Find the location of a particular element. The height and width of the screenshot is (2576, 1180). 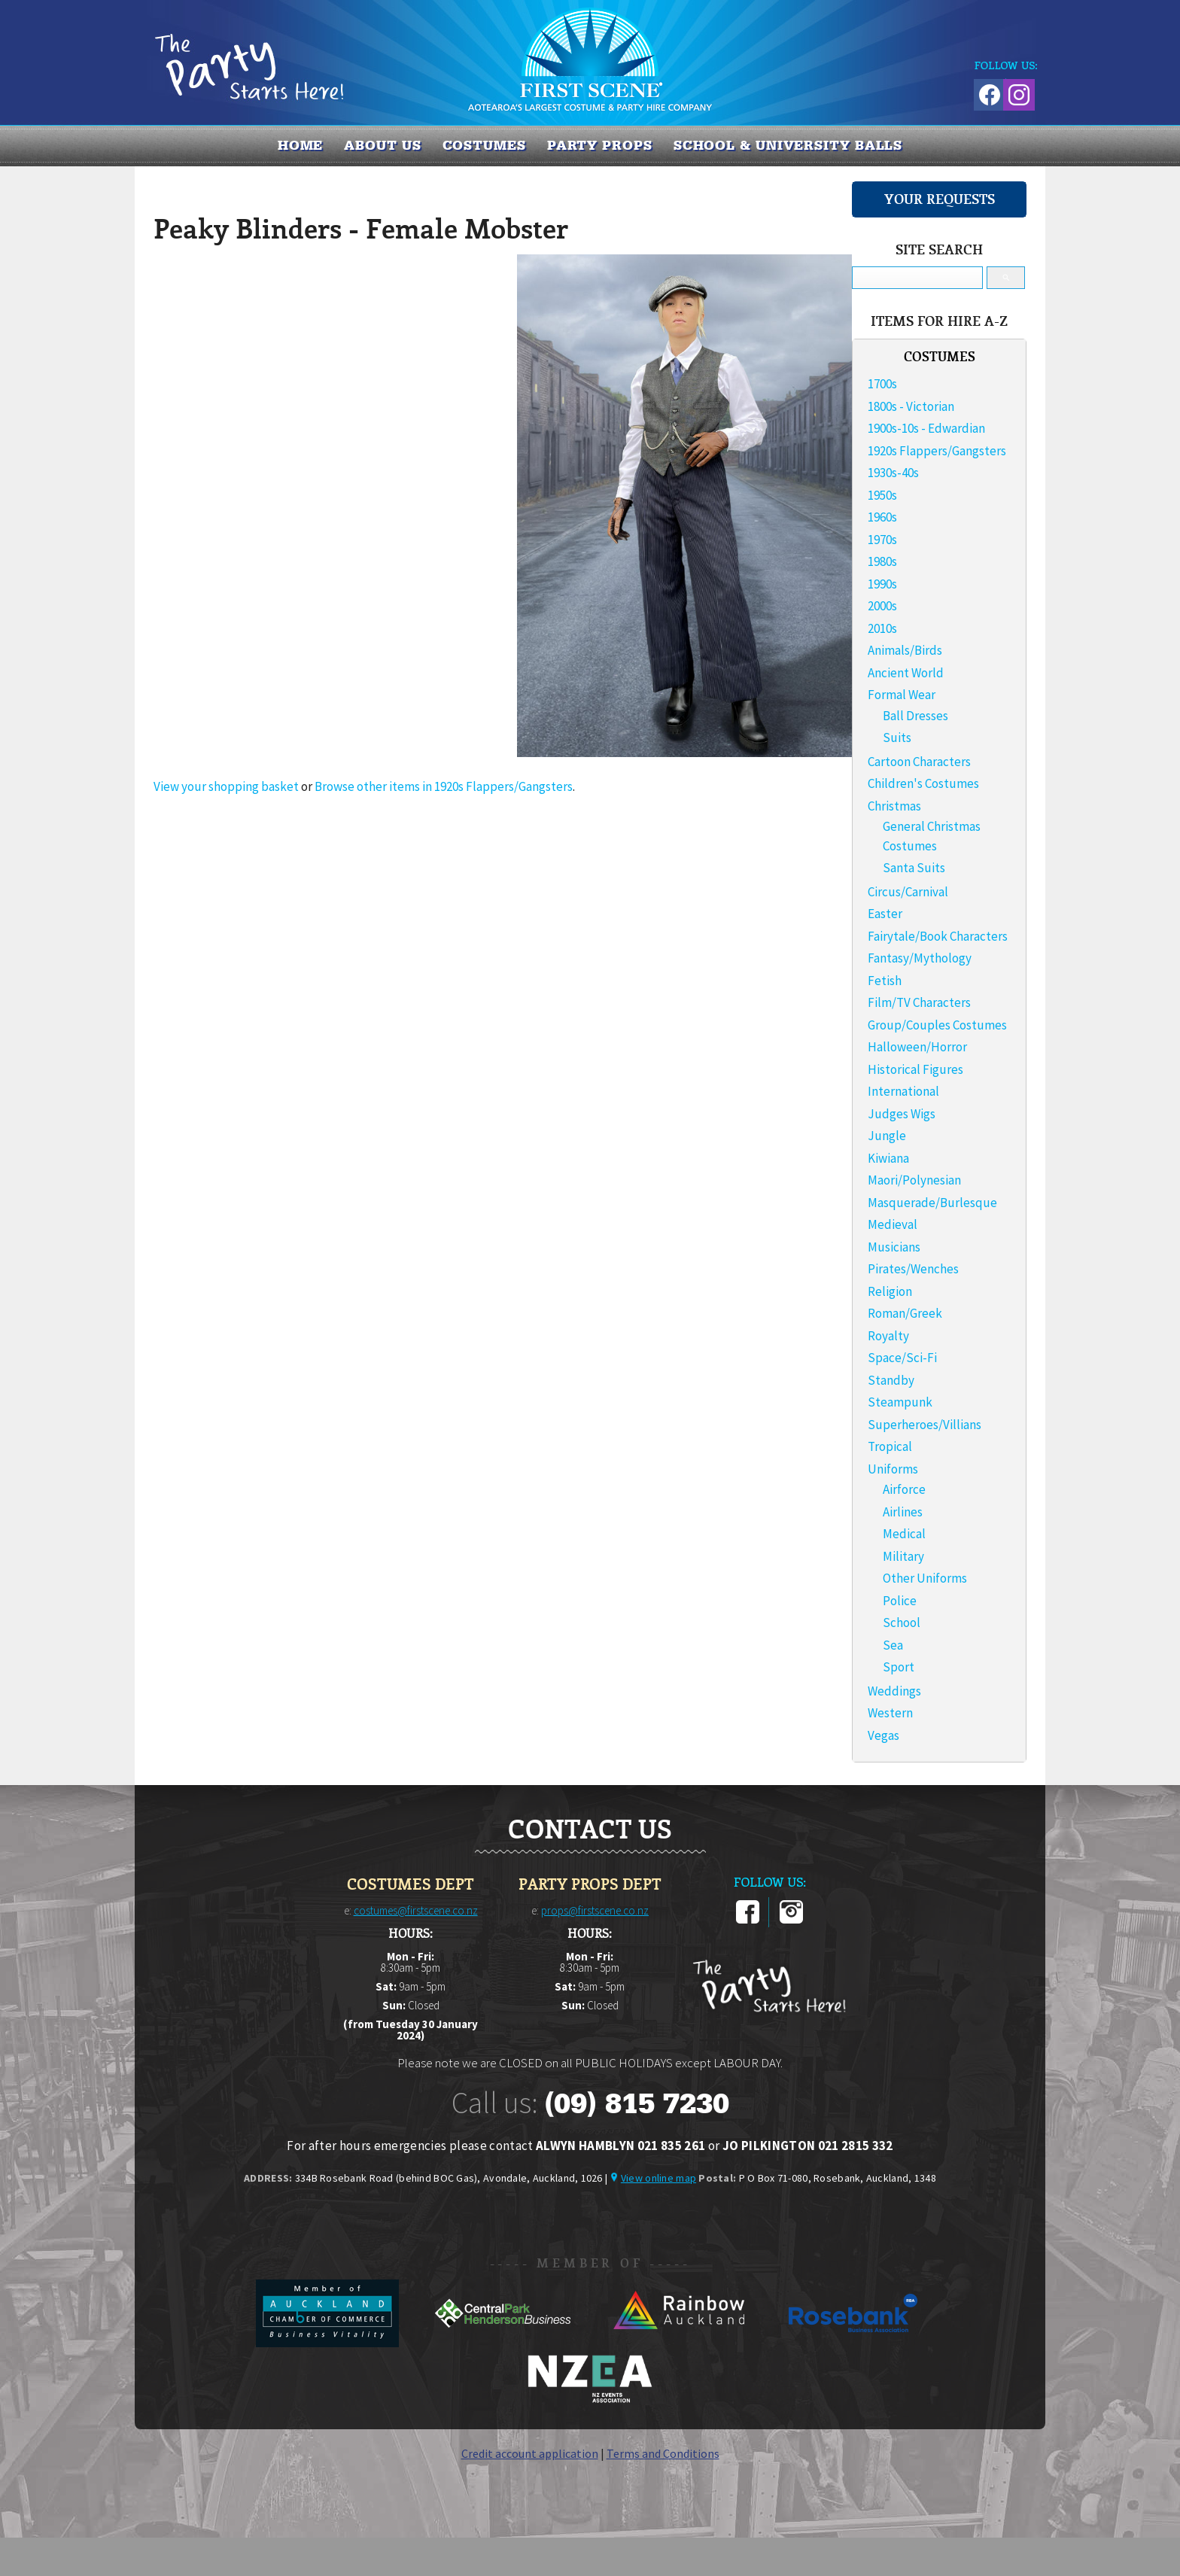

Medieval is located at coordinates (892, 1224).